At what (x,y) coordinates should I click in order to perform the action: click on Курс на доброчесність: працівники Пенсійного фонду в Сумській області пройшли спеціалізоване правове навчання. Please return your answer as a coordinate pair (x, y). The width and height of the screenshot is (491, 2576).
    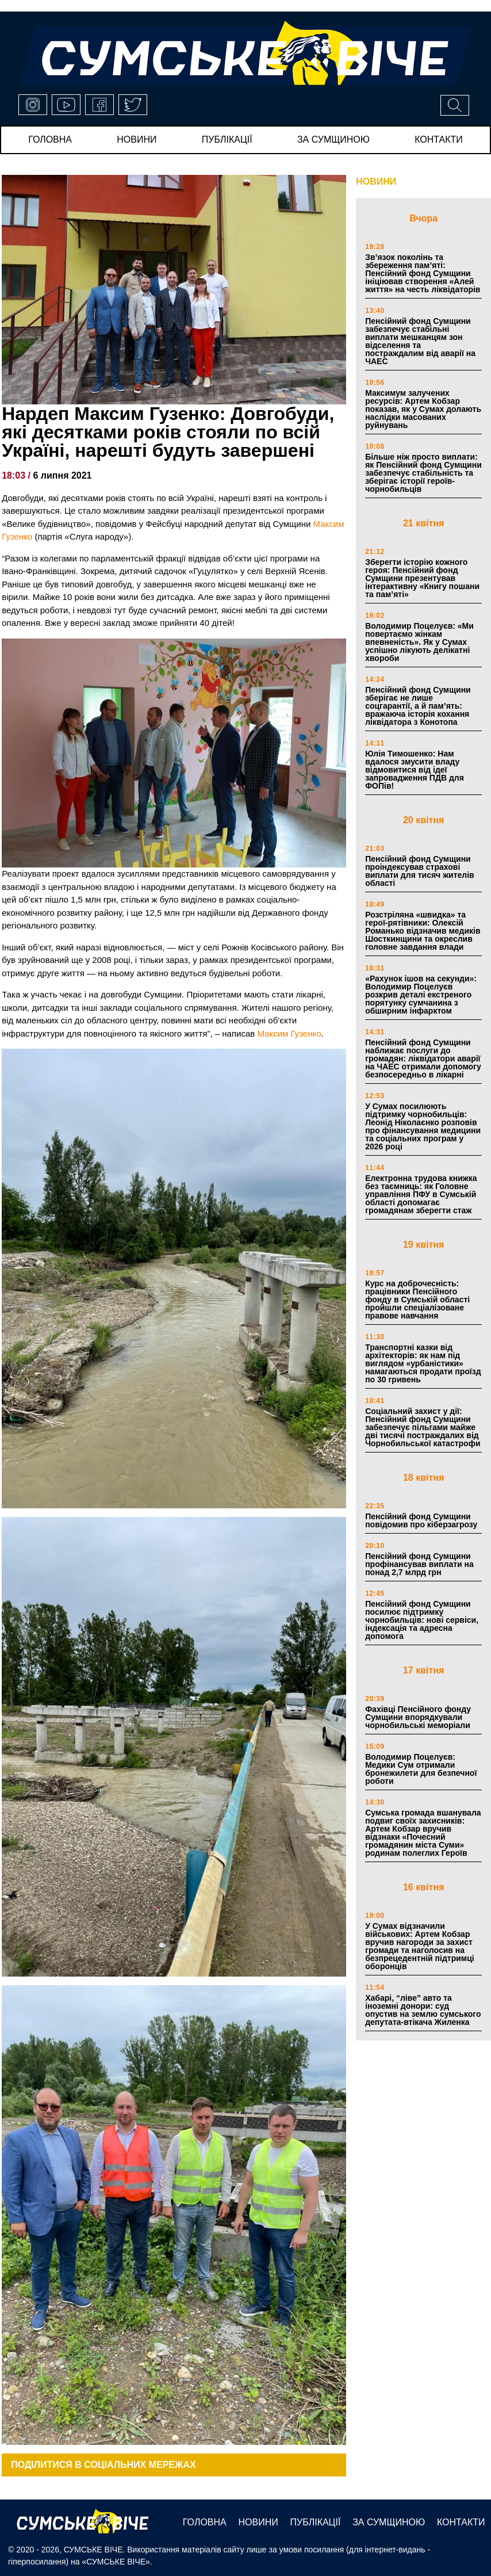
    Looking at the image, I should click on (417, 1299).